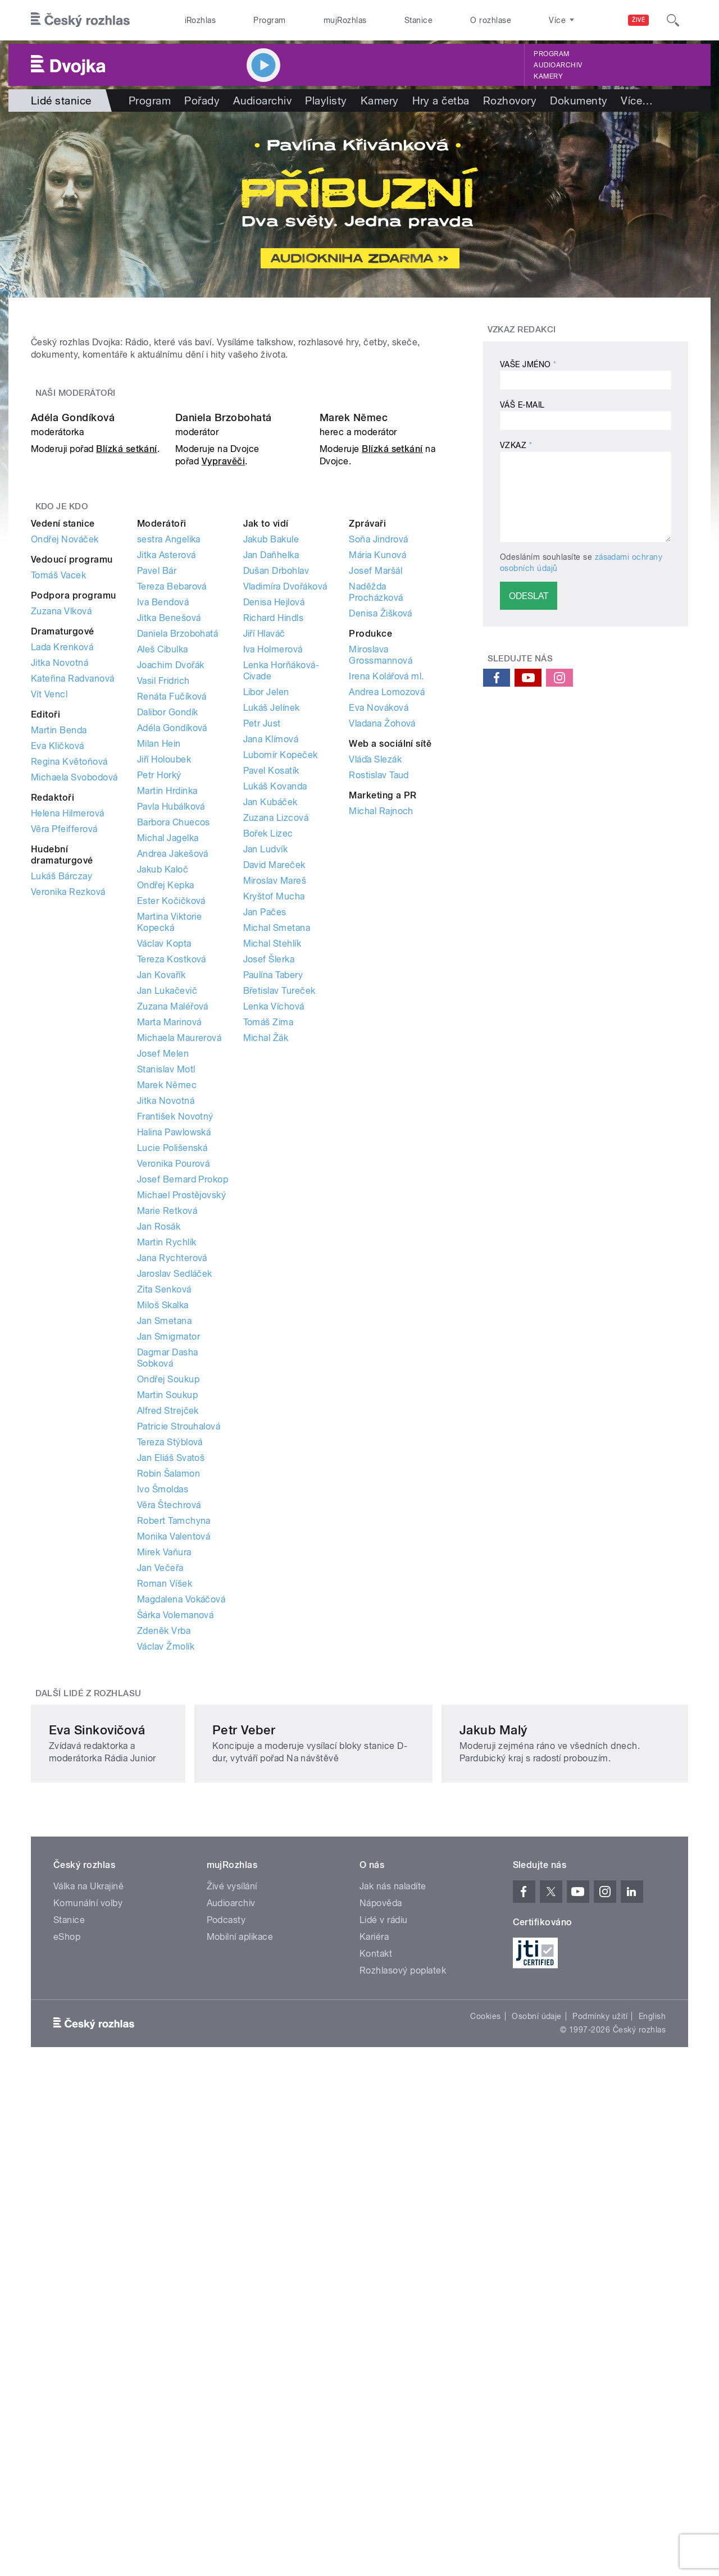 The height and width of the screenshot is (2576, 719). I want to click on Renáta Fučíková, so click(172, 972).